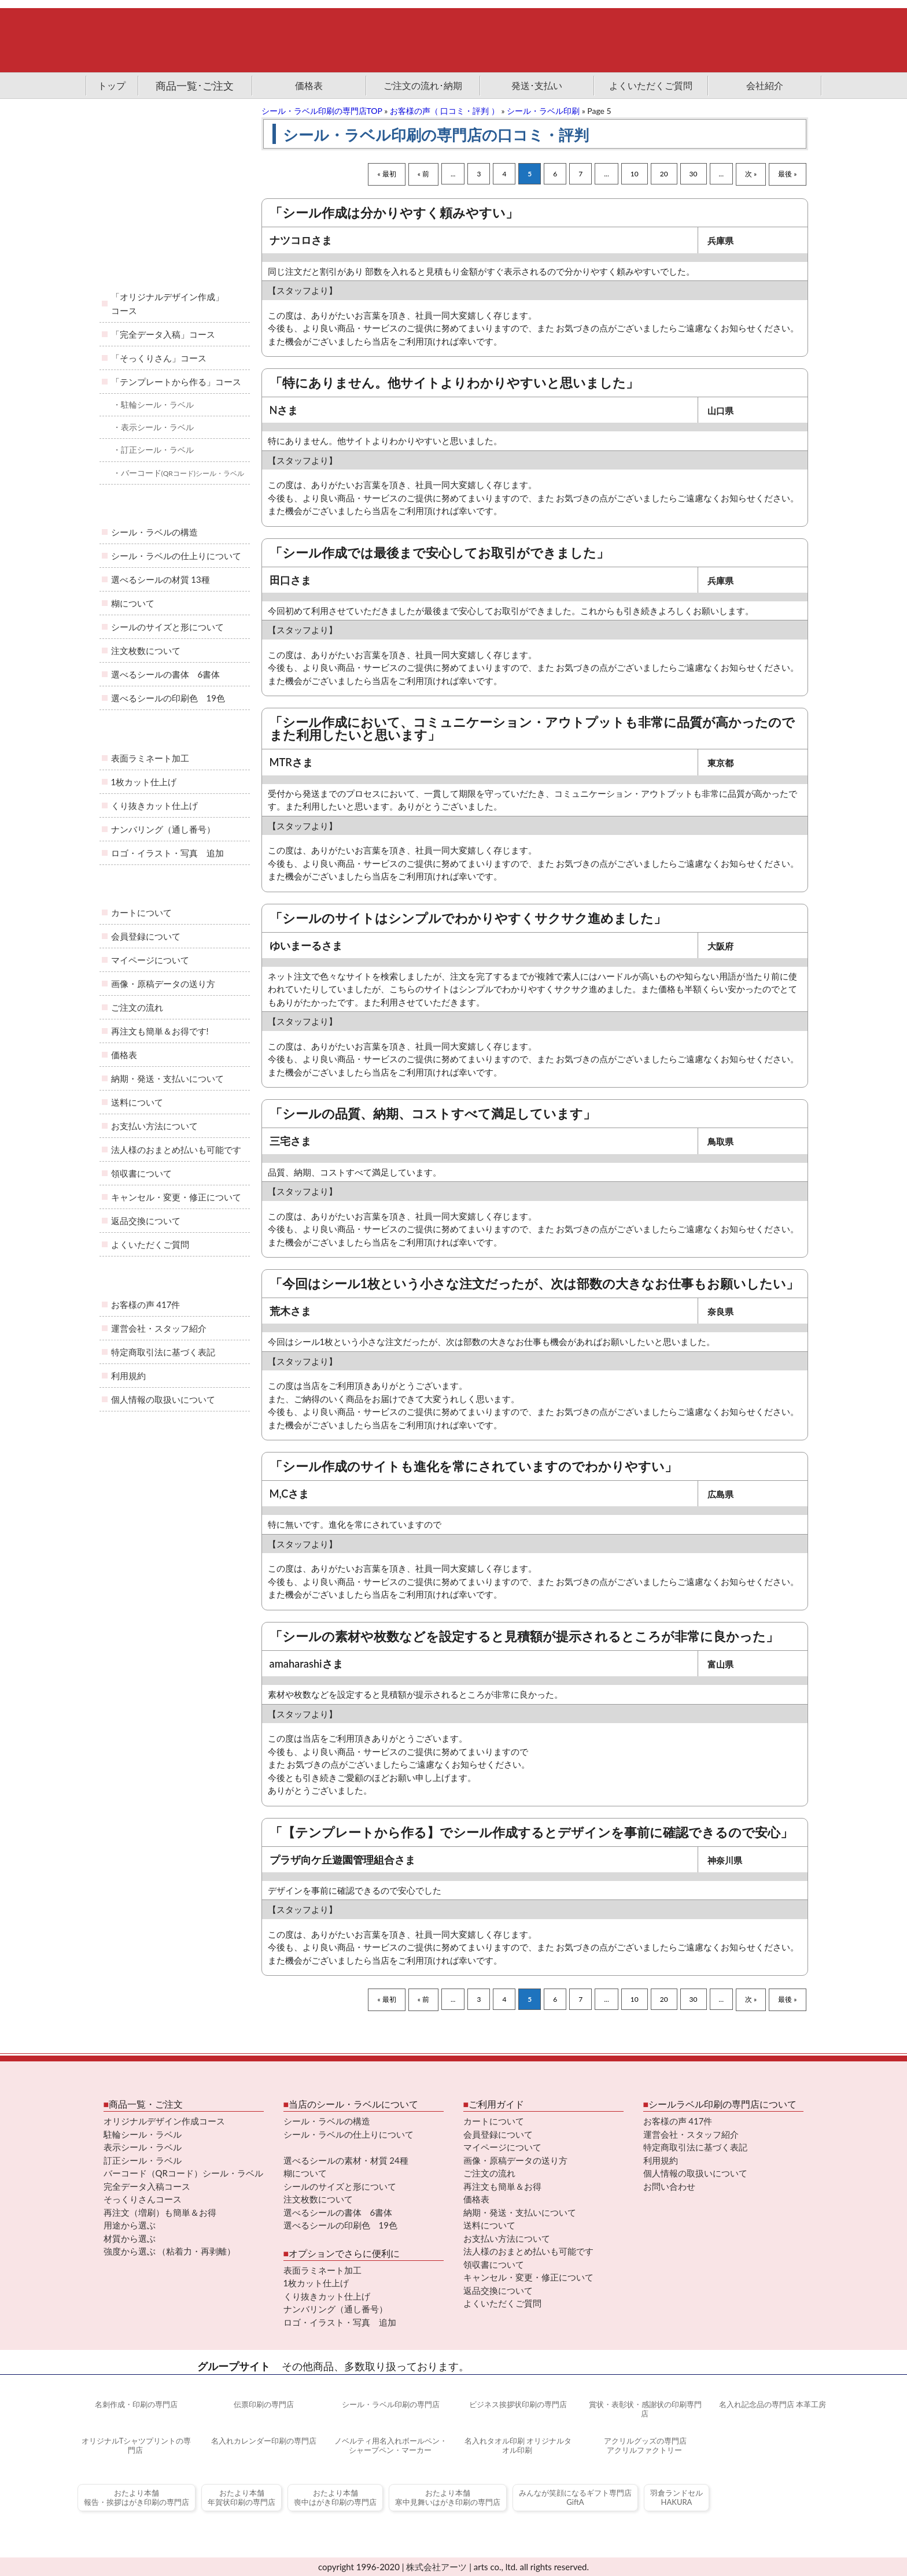 The width and height of the screenshot is (907, 2576). I want to click on 納期・発送・支払いについて, so click(167, 1078).